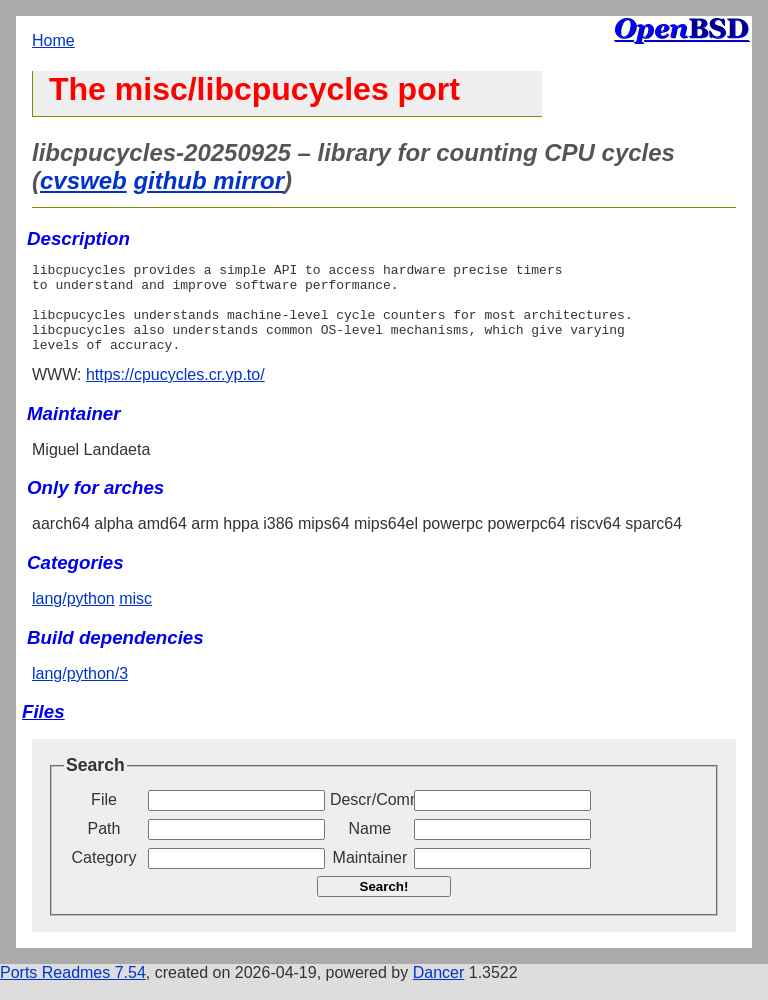  Describe the element at coordinates (135, 616) in the screenshot. I see `misc` at that location.